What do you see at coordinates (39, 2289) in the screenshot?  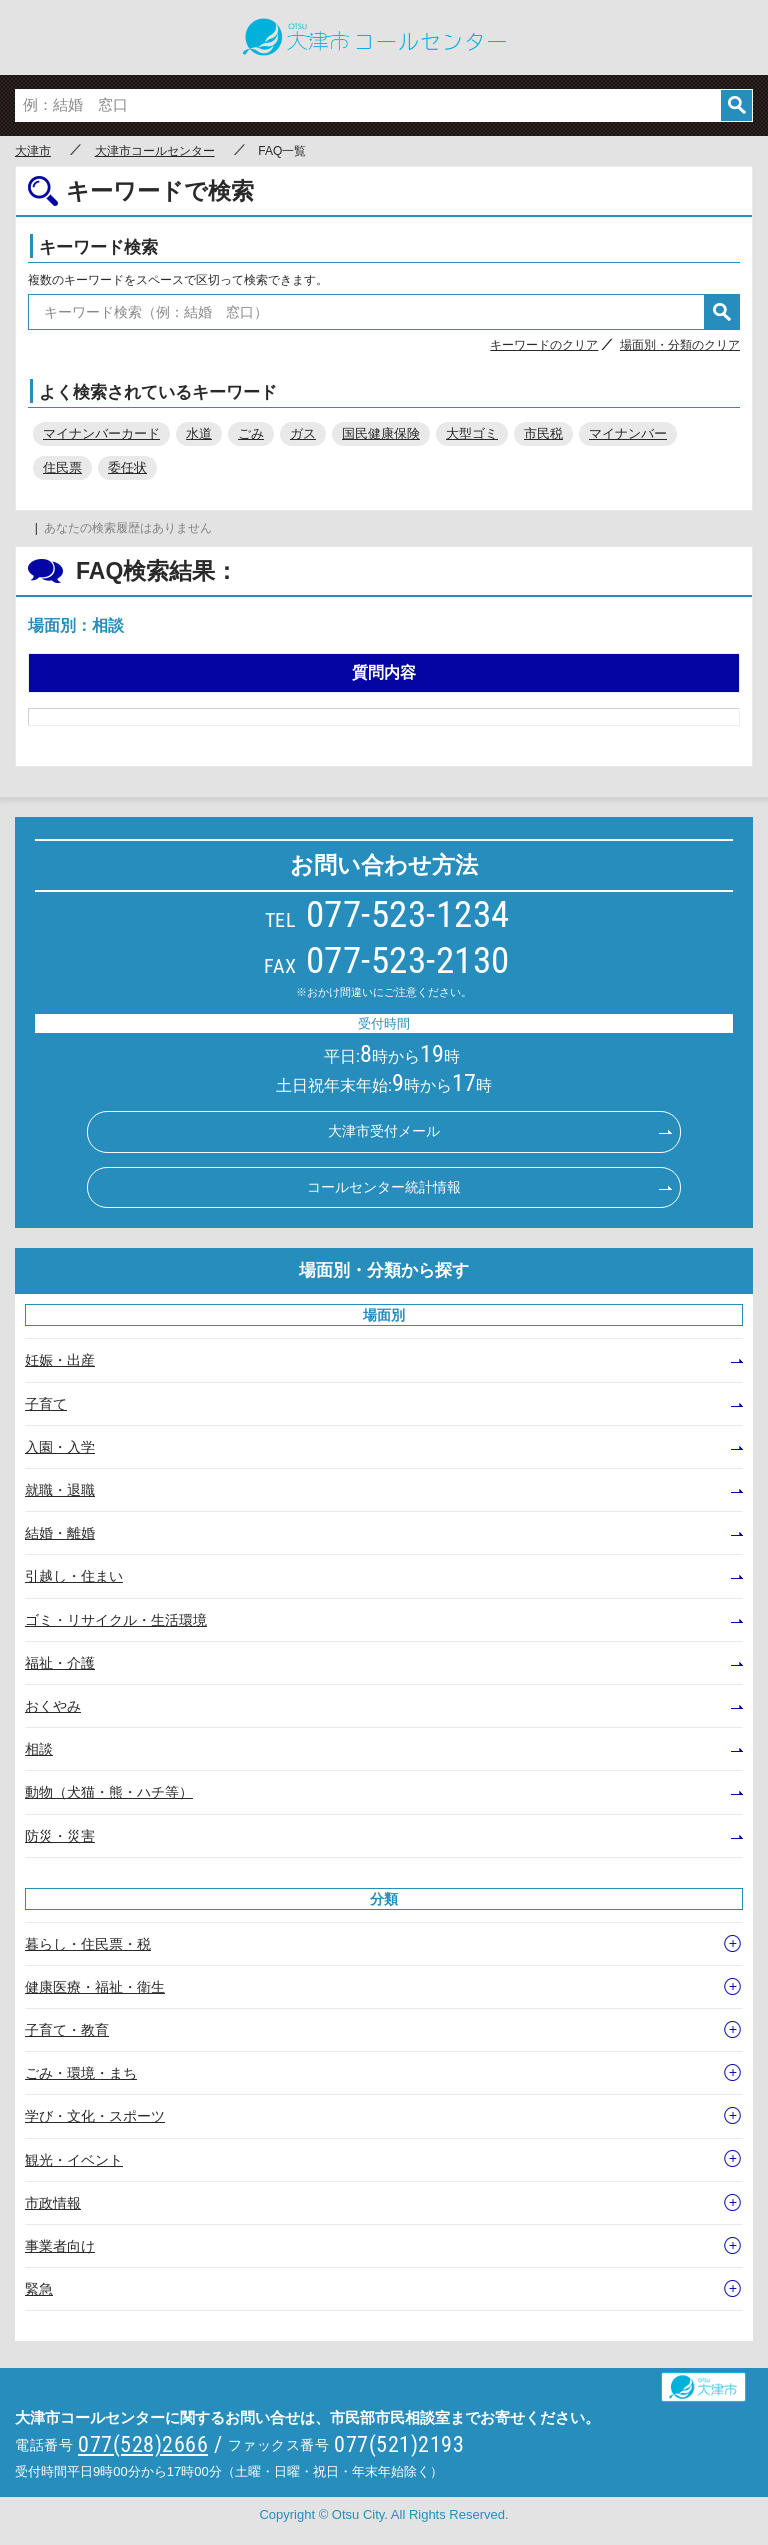 I see `緊急` at bounding box center [39, 2289].